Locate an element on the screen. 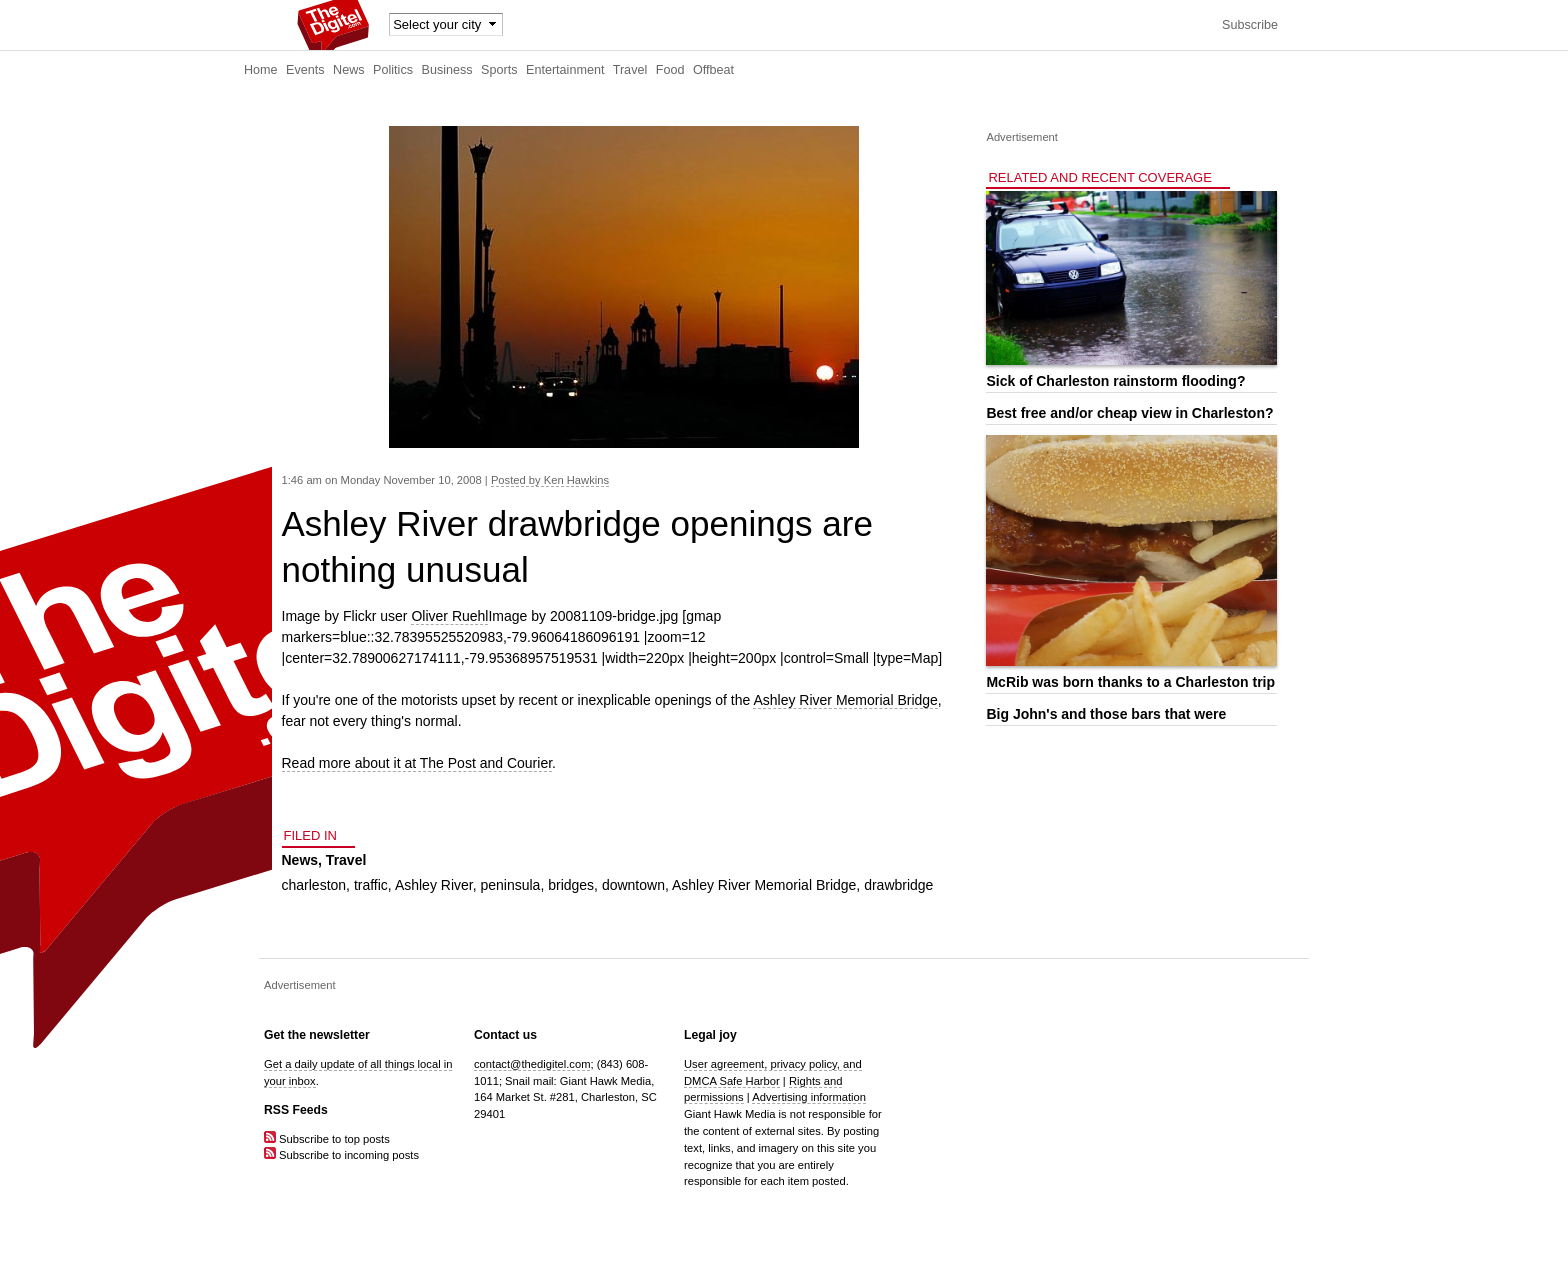 This screenshot has height=1265, width=1568. Ashley River is located at coordinates (434, 885).